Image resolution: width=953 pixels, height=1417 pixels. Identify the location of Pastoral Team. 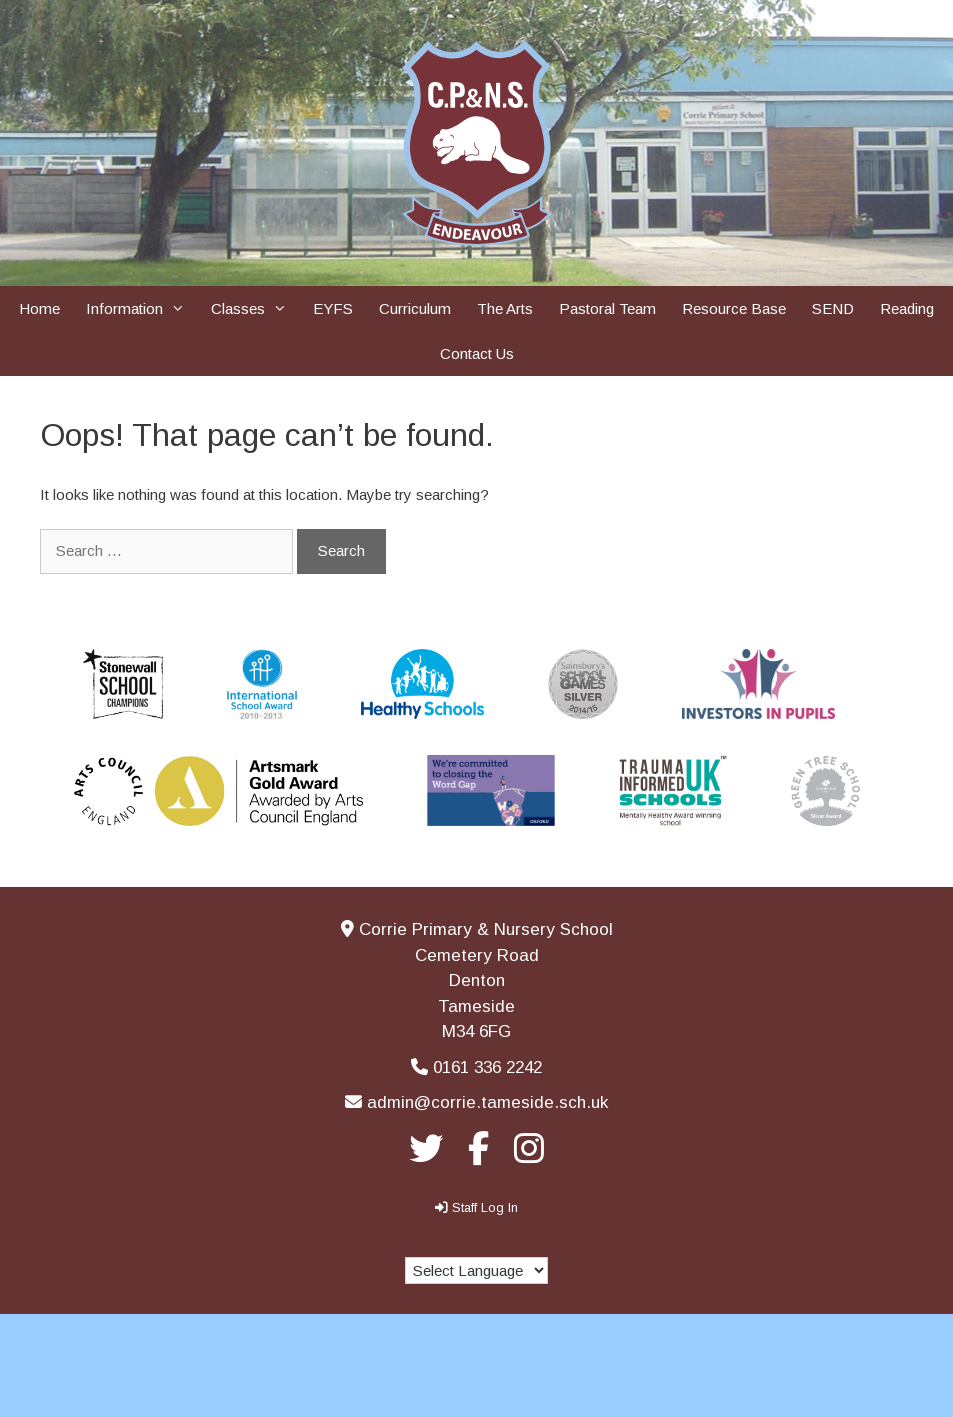
(607, 308).